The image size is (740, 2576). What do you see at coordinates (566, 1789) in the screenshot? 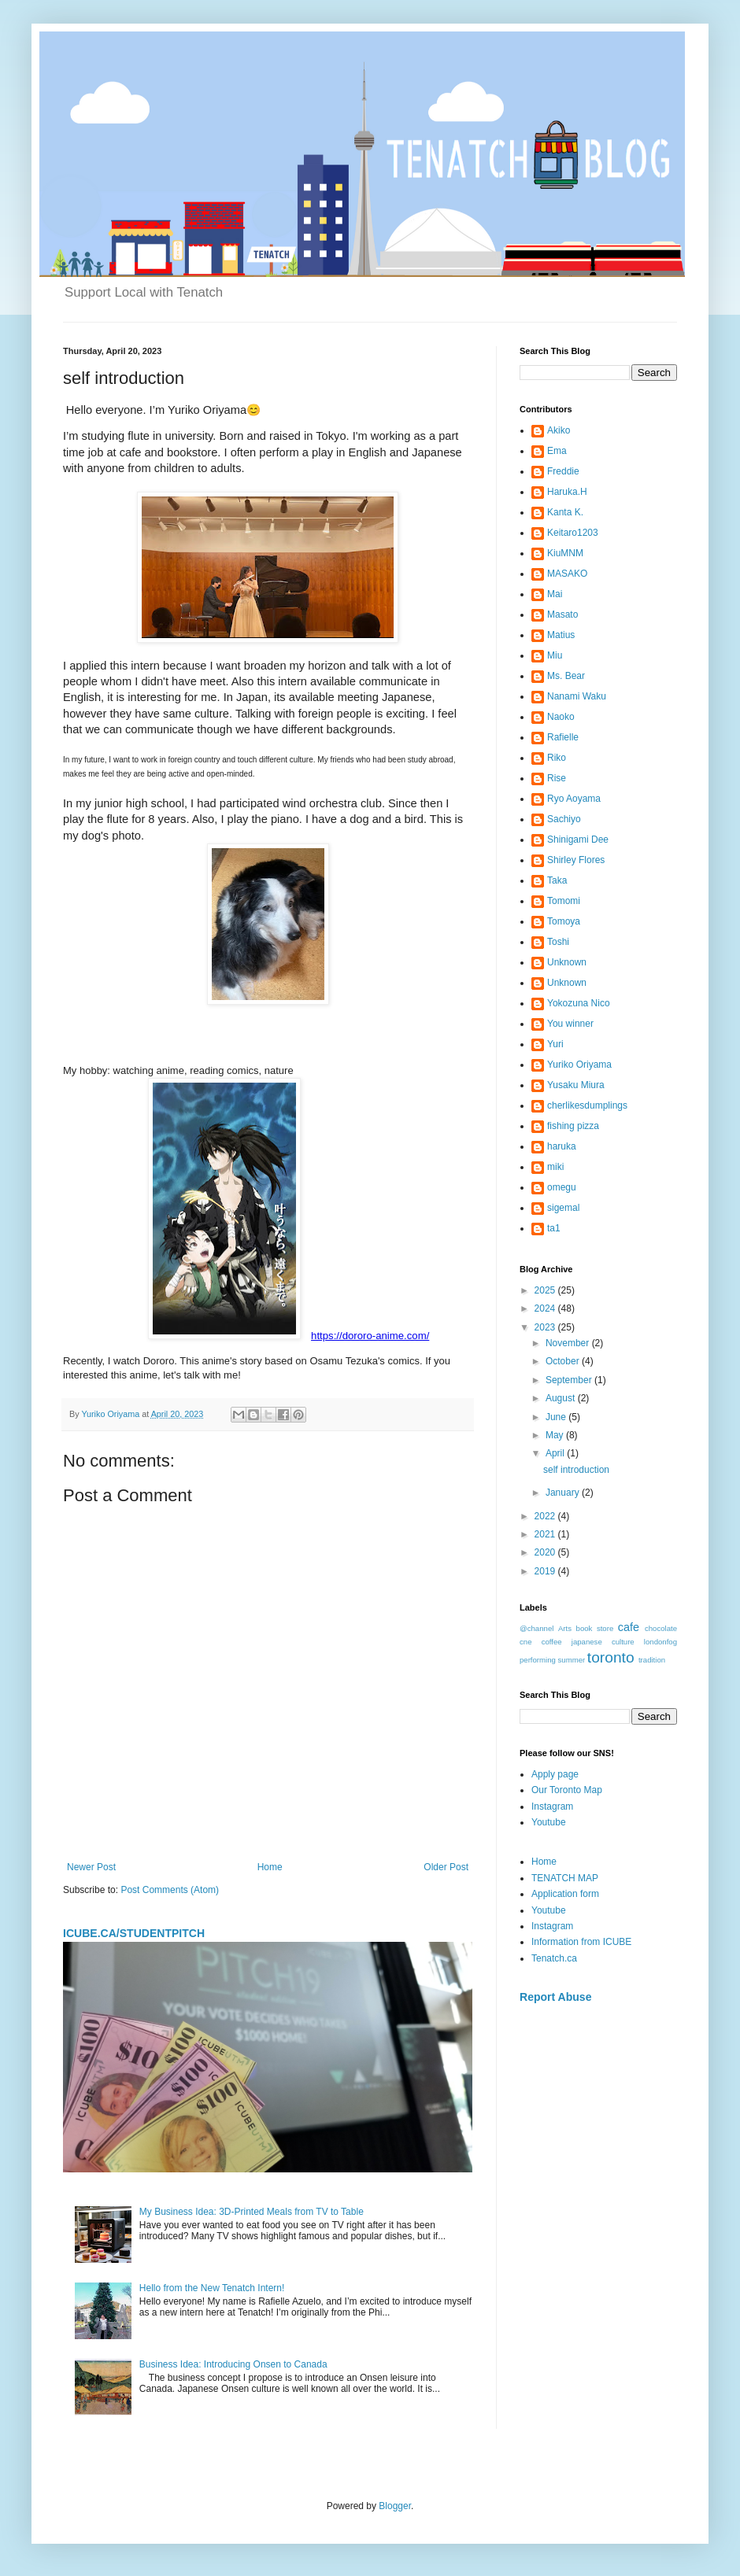
I see `Our Toronto Map` at bounding box center [566, 1789].